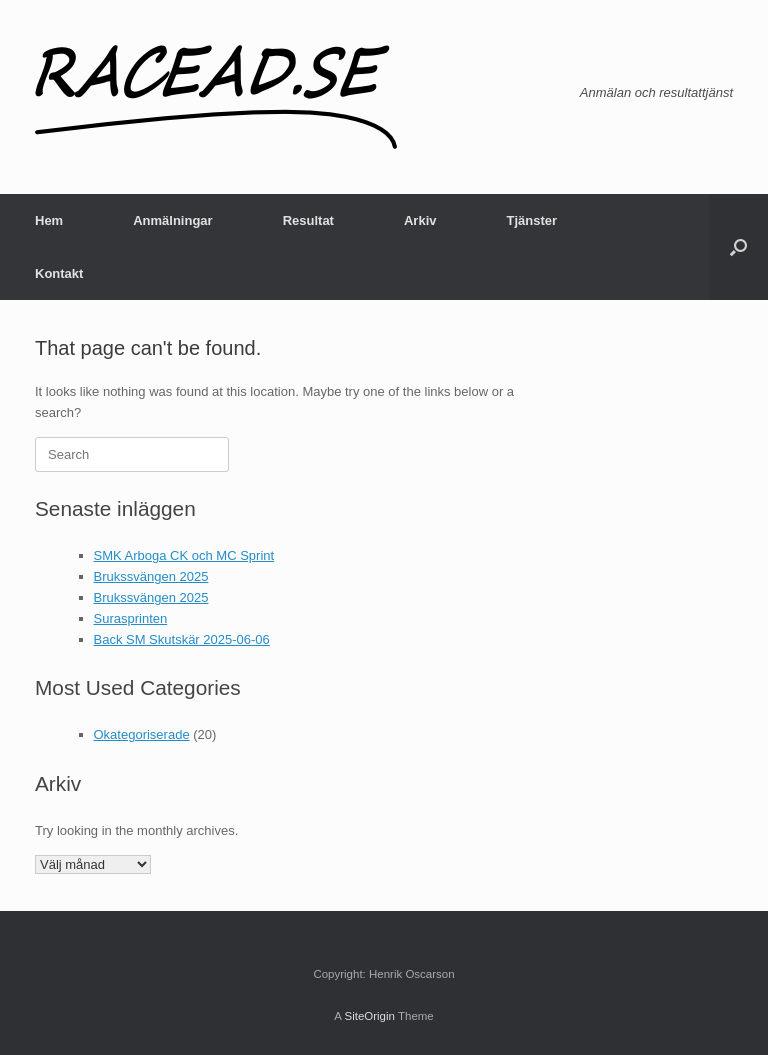 This screenshot has width=768, height=1055. I want to click on Arkiv, so click(420, 220).